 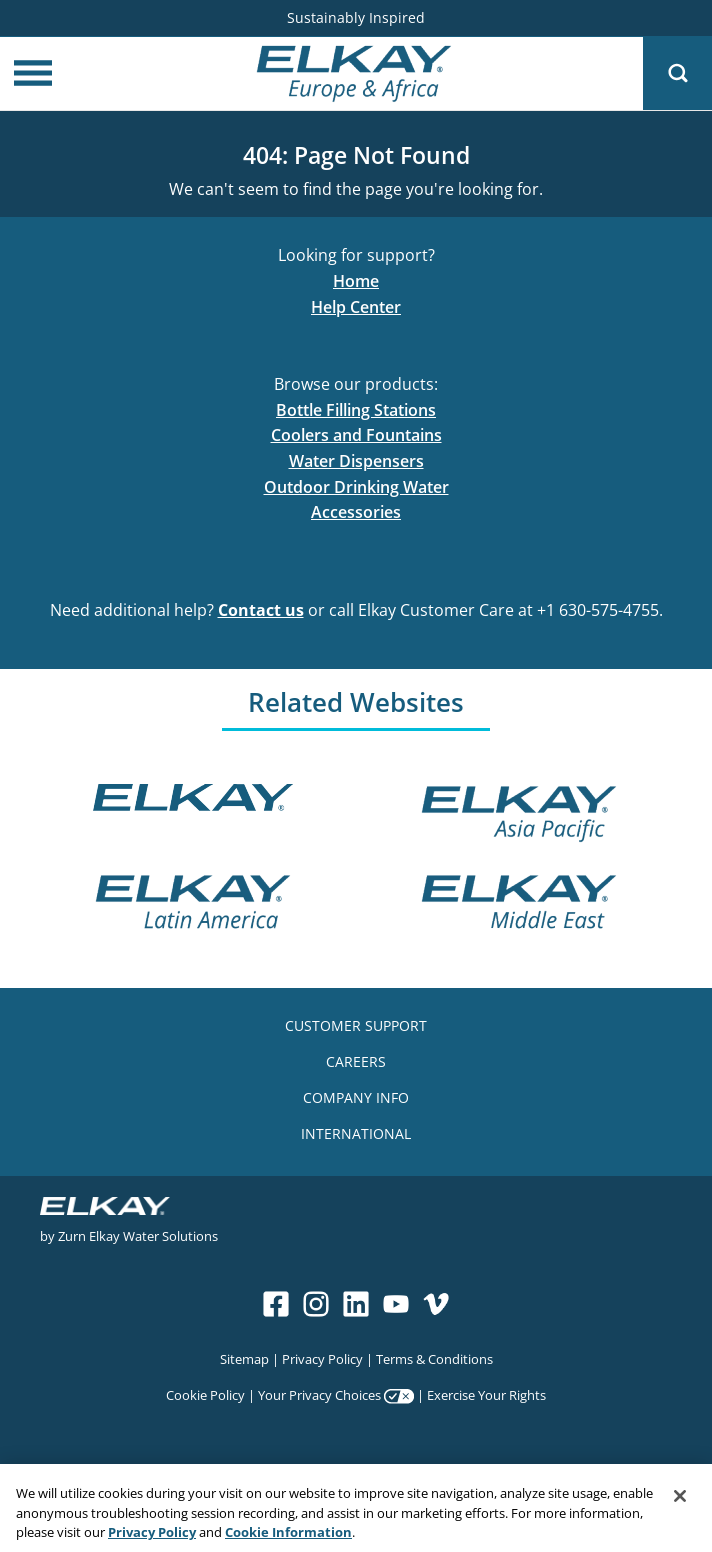 I want to click on Sustainably Inspired, so click(x=356, y=17).